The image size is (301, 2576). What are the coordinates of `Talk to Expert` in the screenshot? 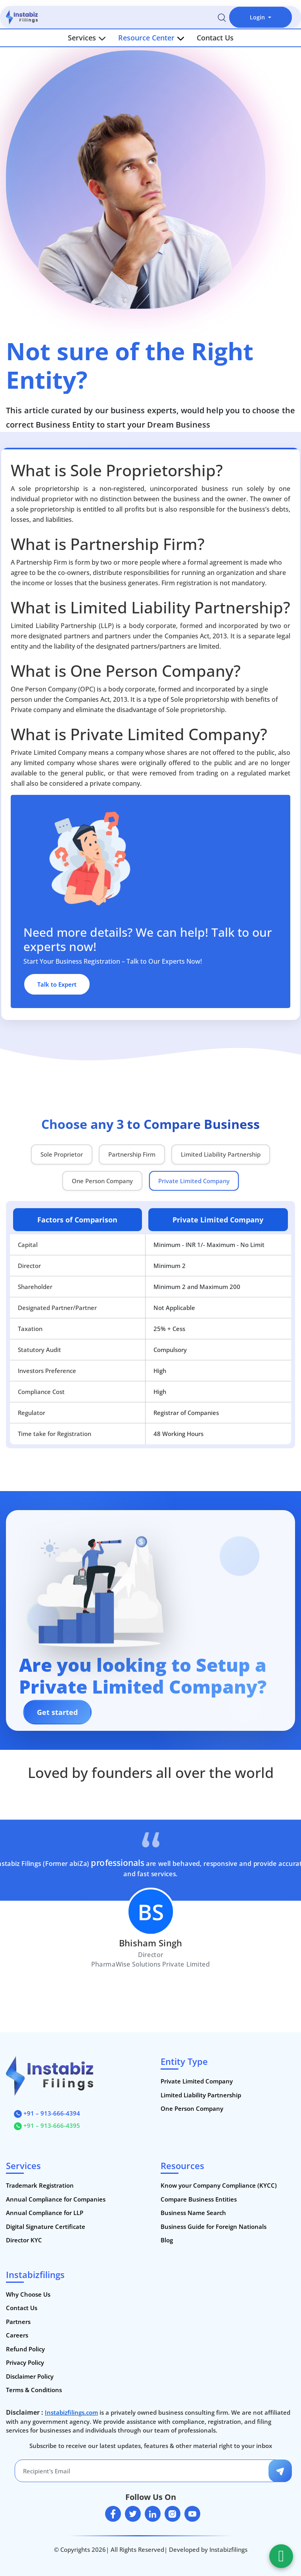 It's located at (57, 984).